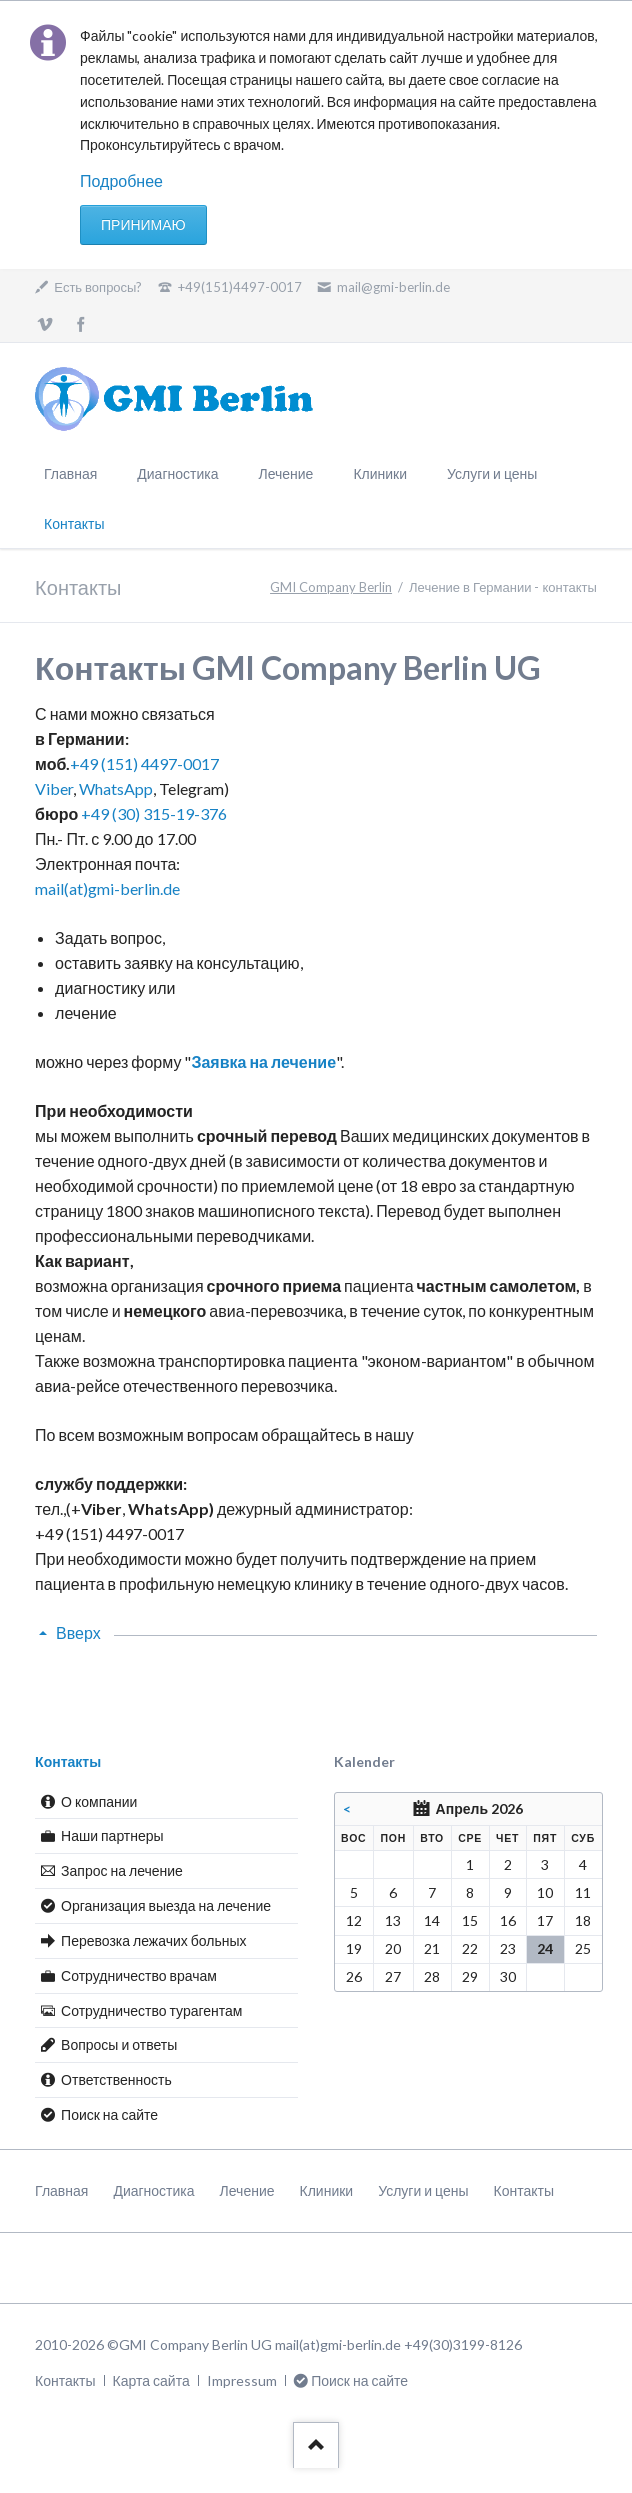 The width and height of the screenshot is (632, 2493). Describe the element at coordinates (166, 1905) in the screenshot. I see `Организация выезда на лечение` at that location.